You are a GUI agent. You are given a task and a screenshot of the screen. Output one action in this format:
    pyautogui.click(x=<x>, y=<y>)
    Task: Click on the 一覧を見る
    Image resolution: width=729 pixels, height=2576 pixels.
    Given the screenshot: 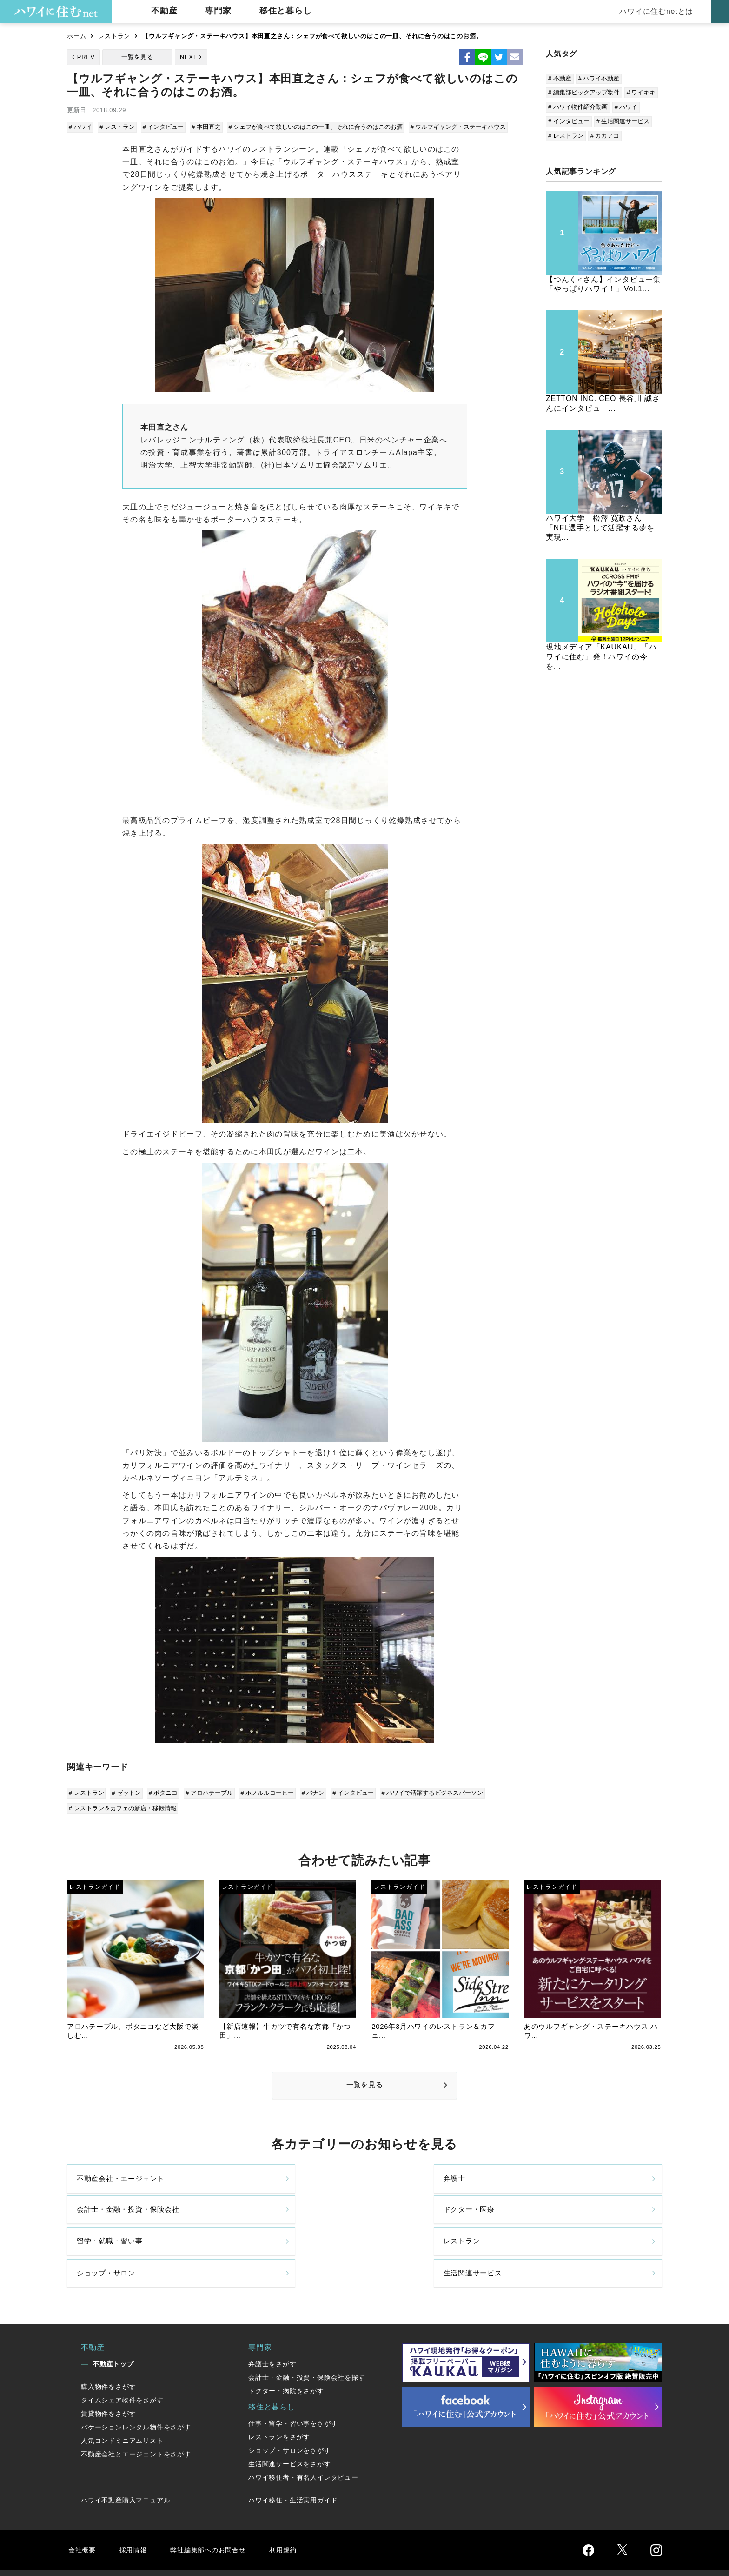 What is the action you would take?
    pyautogui.click(x=137, y=57)
    